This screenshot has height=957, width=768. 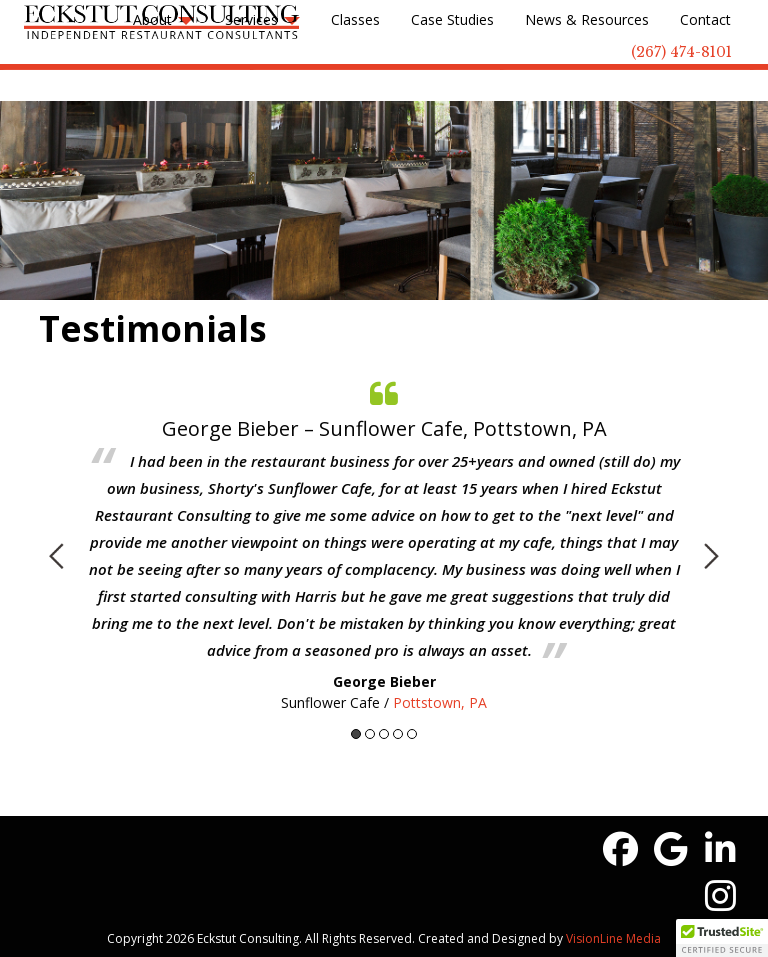 I want to click on 2 [button], so click(x=370, y=734).